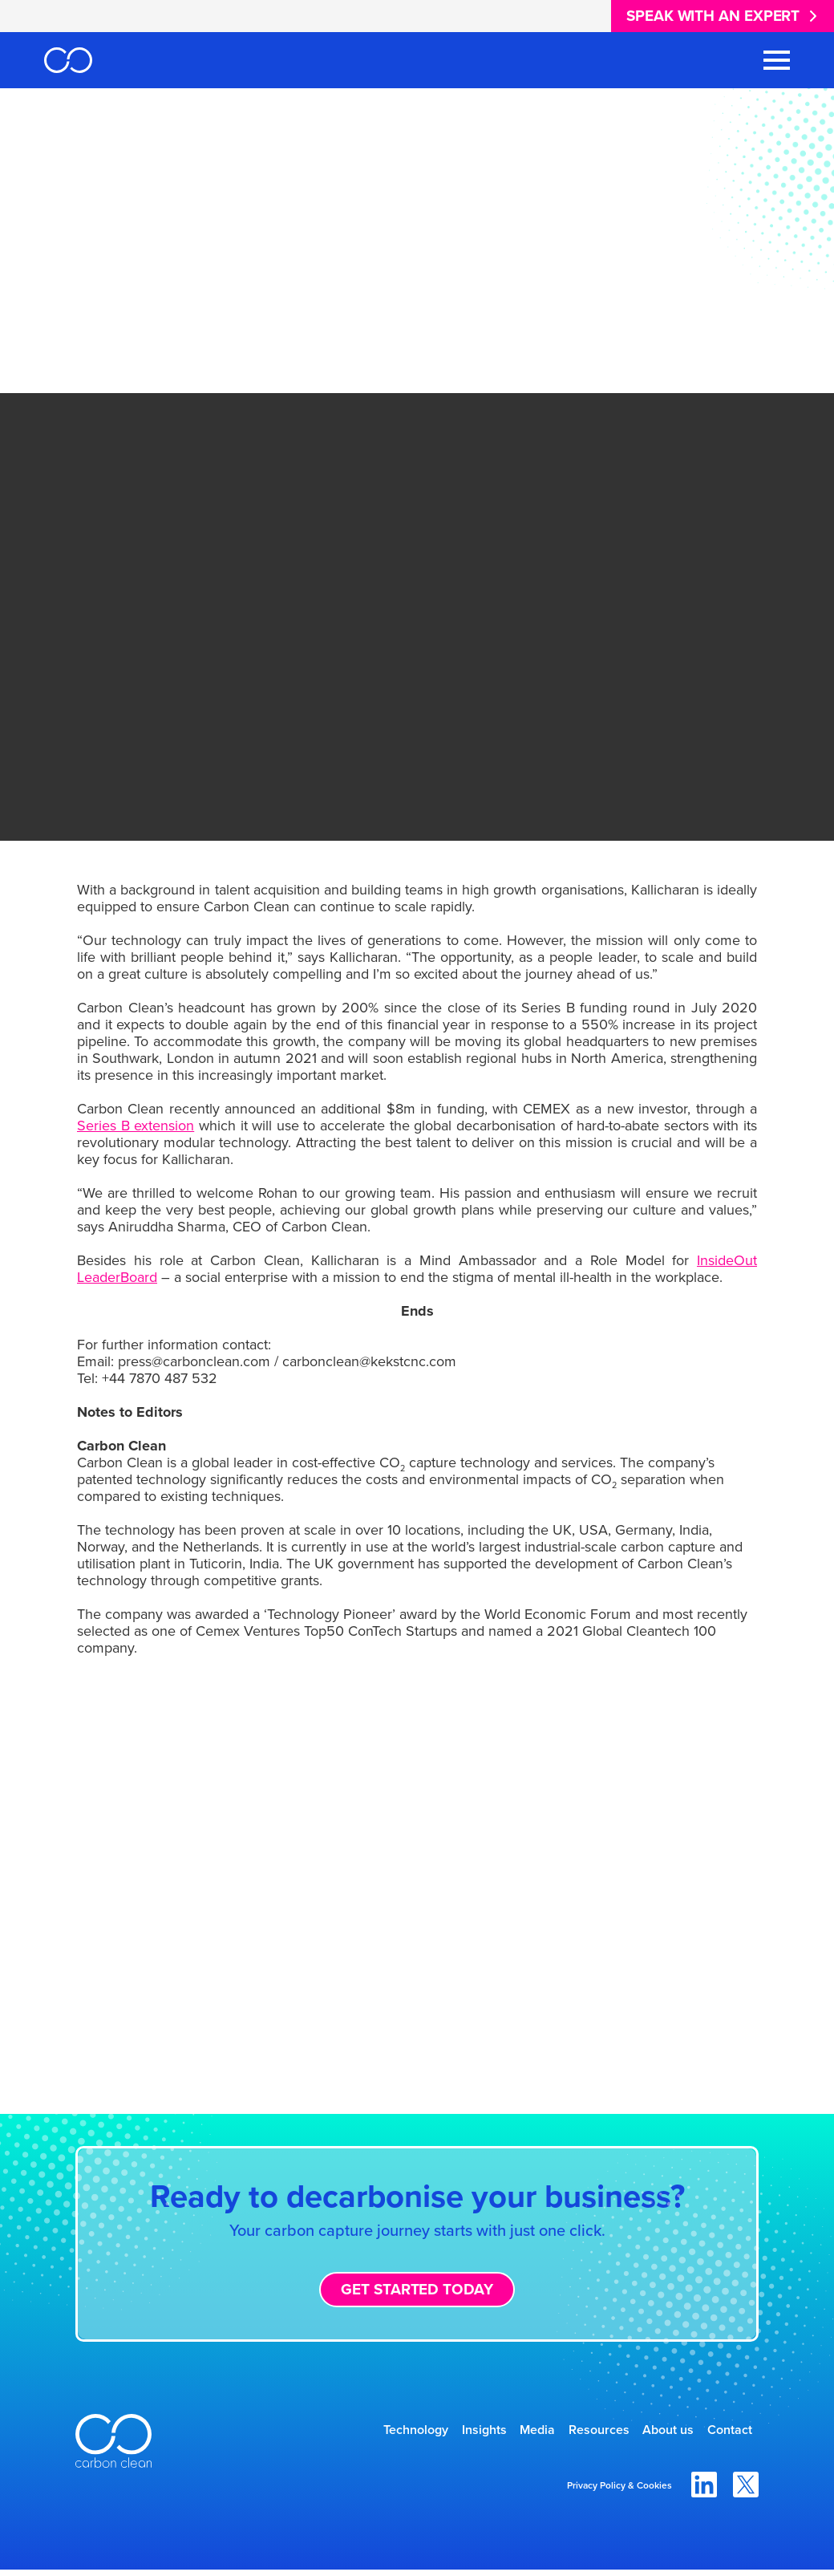 Image resolution: width=834 pixels, height=2576 pixels. What do you see at coordinates (481, 2433) in the screenshot?
I see `Media [menuitem]` at bounding box center [481, 2433].